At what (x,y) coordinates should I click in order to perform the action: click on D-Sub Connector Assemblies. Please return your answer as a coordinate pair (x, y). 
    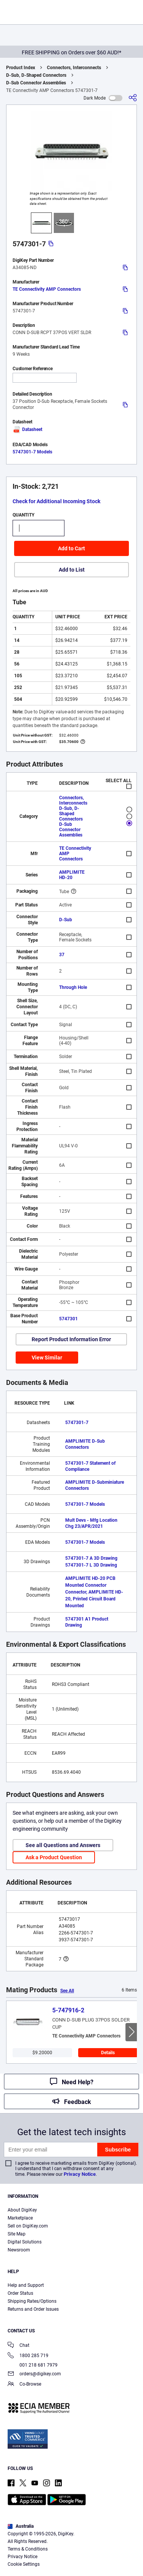
    Looking at the image, I should click on (36, 83).